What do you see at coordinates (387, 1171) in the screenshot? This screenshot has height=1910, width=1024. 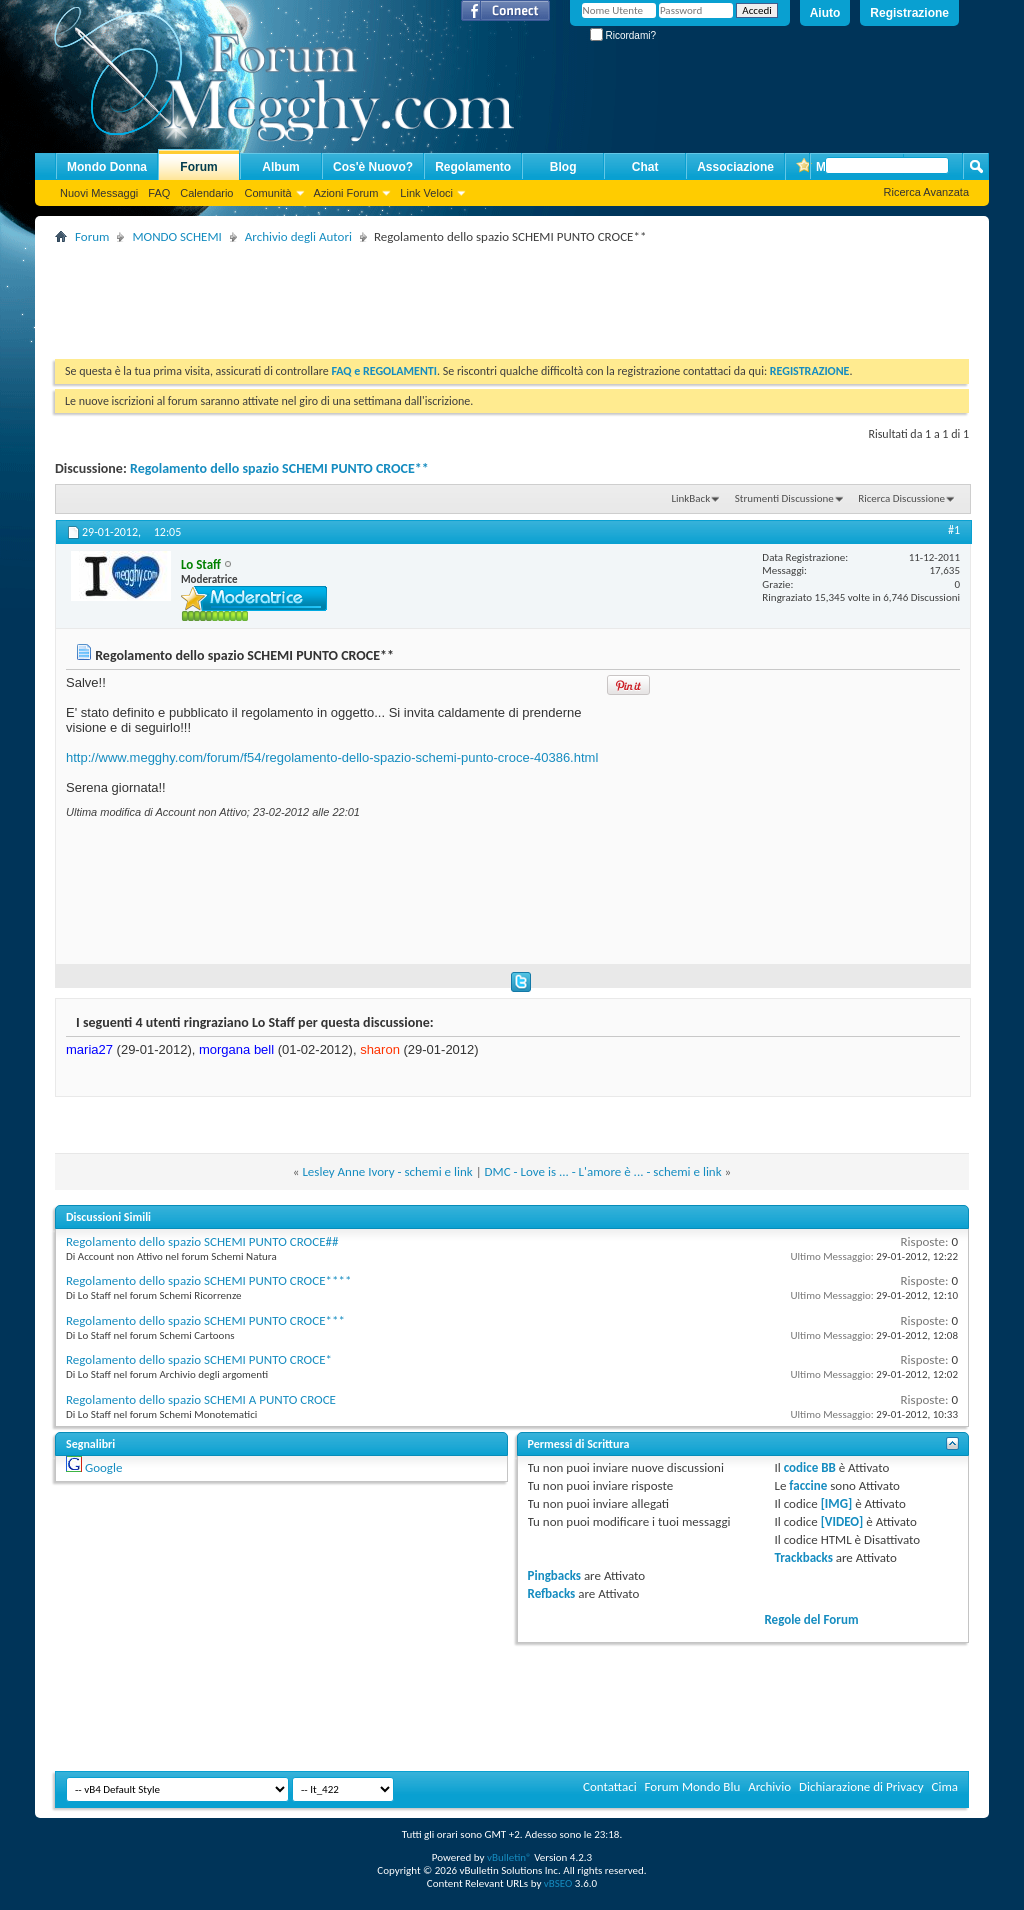 I see `Lesley Anne Ivory - schemi e link` at bounding box center [387, 1171].